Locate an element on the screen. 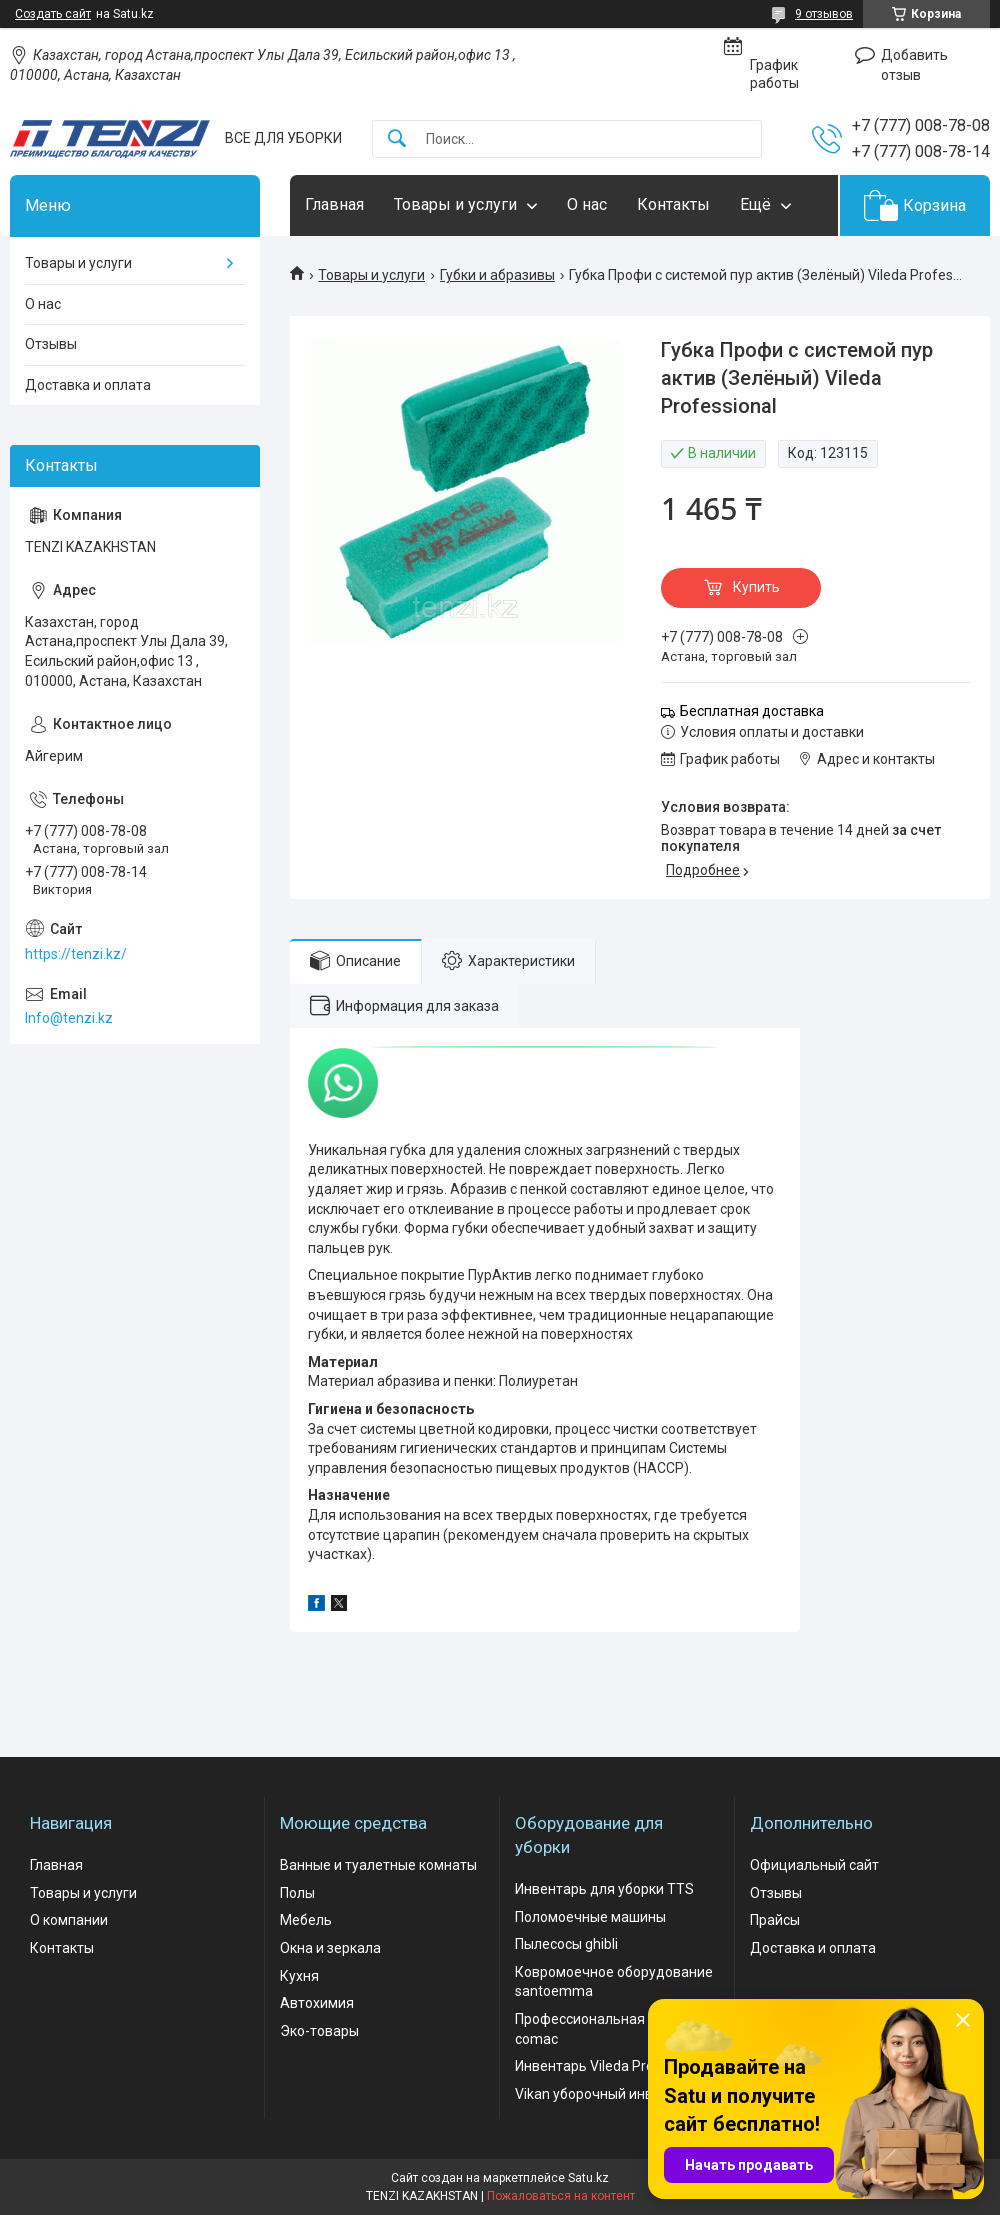  Vikan уборочный инвентарь is located at coordinates (607, 2094).